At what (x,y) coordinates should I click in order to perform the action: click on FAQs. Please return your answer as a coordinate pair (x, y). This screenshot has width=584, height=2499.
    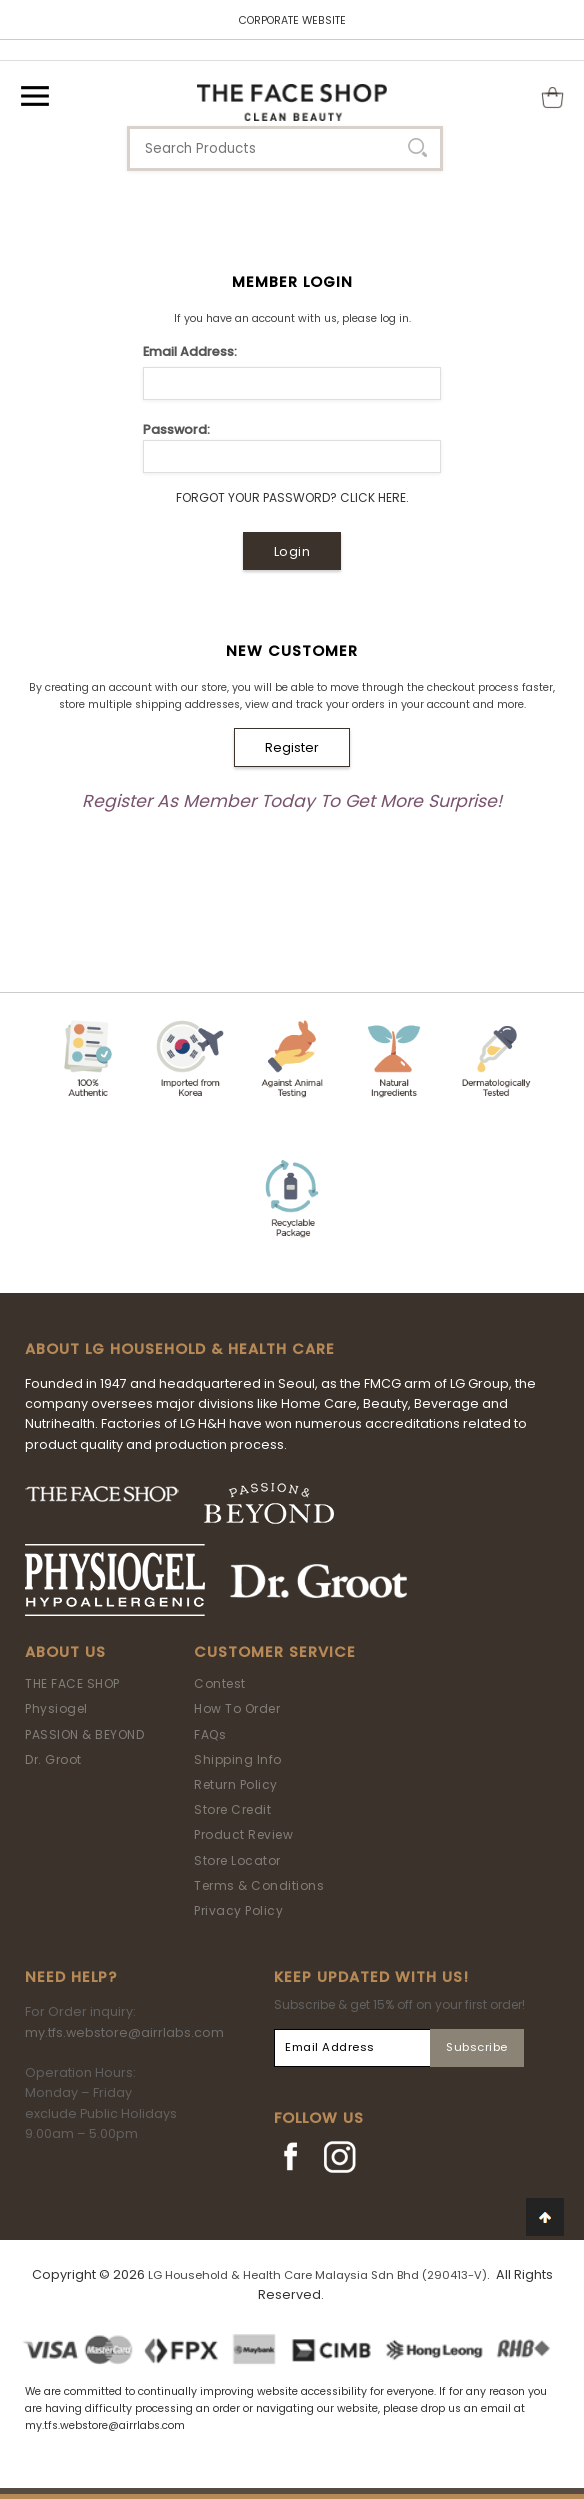
    Looking at the image, I should click on (210, 1734).